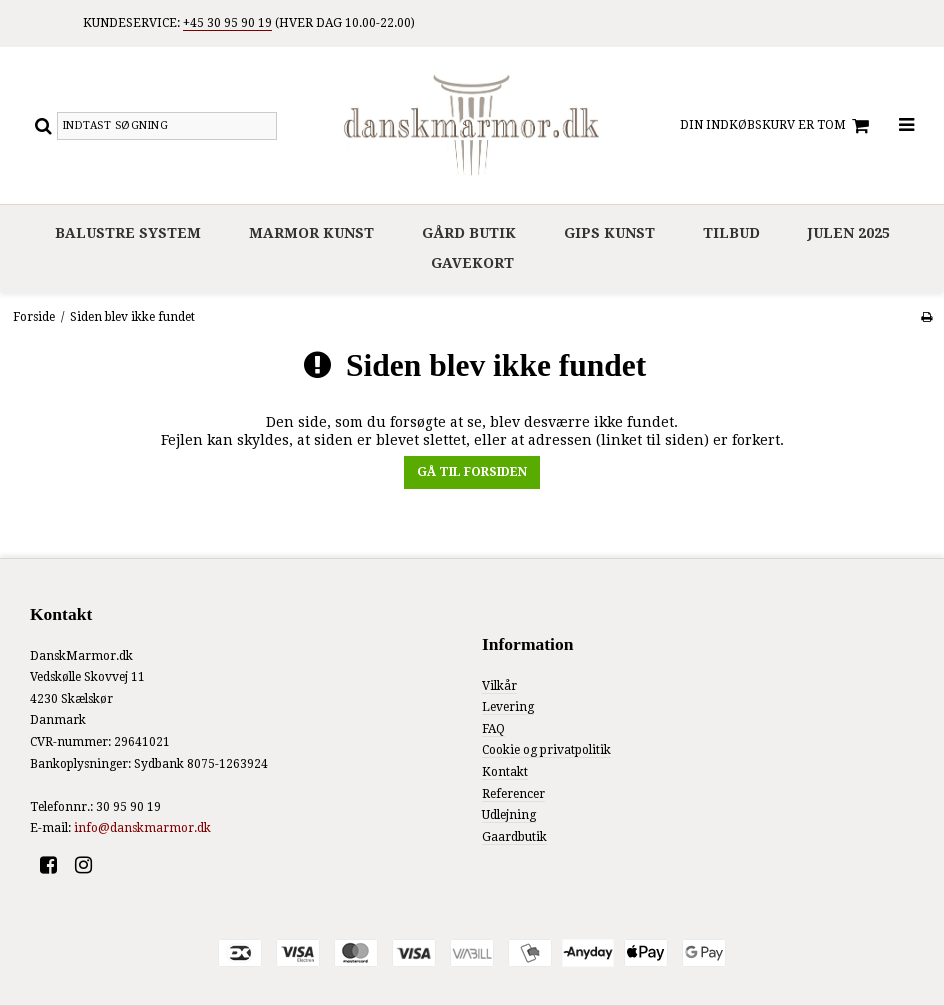 This screenshot has width=944, height=1006. Describe the element at coordinates (472, 263) in the screenshot. I see `Gavekort` at that location.